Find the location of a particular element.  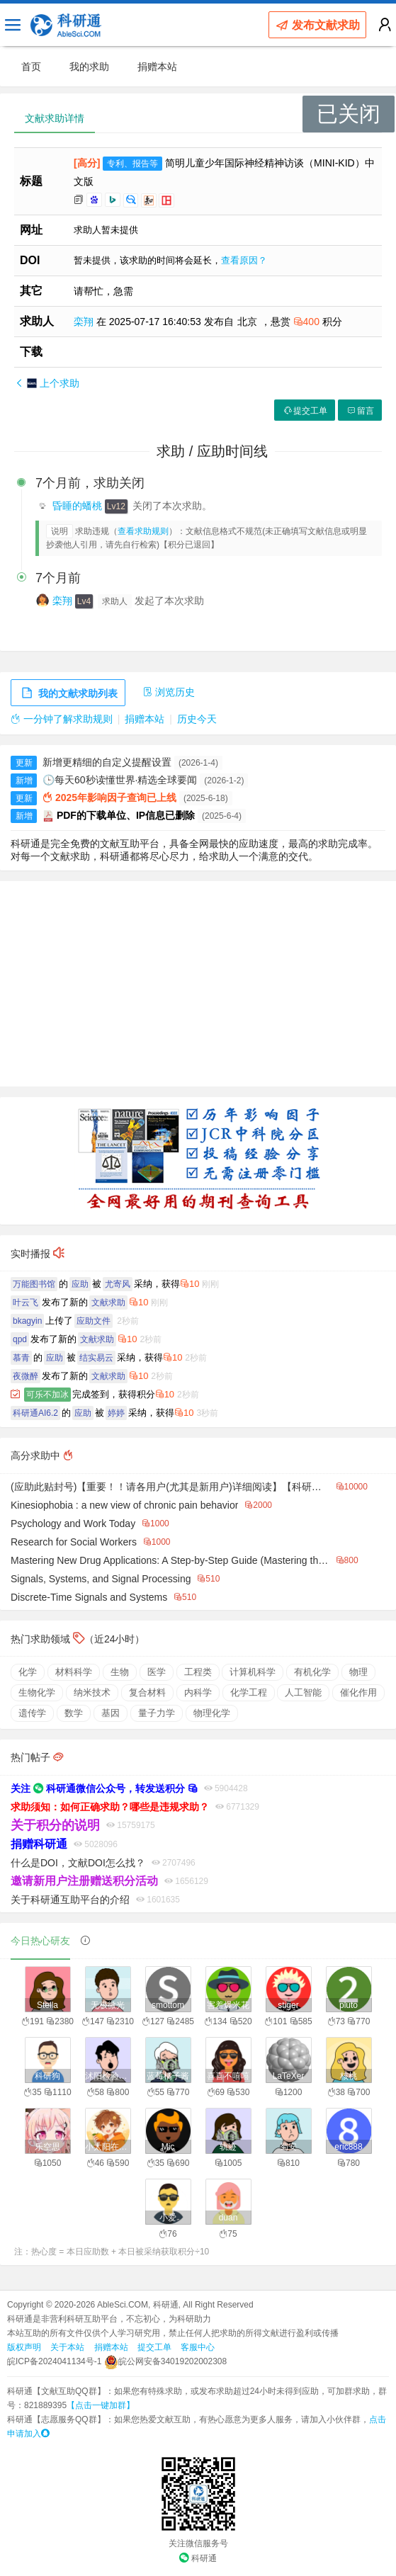

关于本站 is located at coordinates (67, 2347).